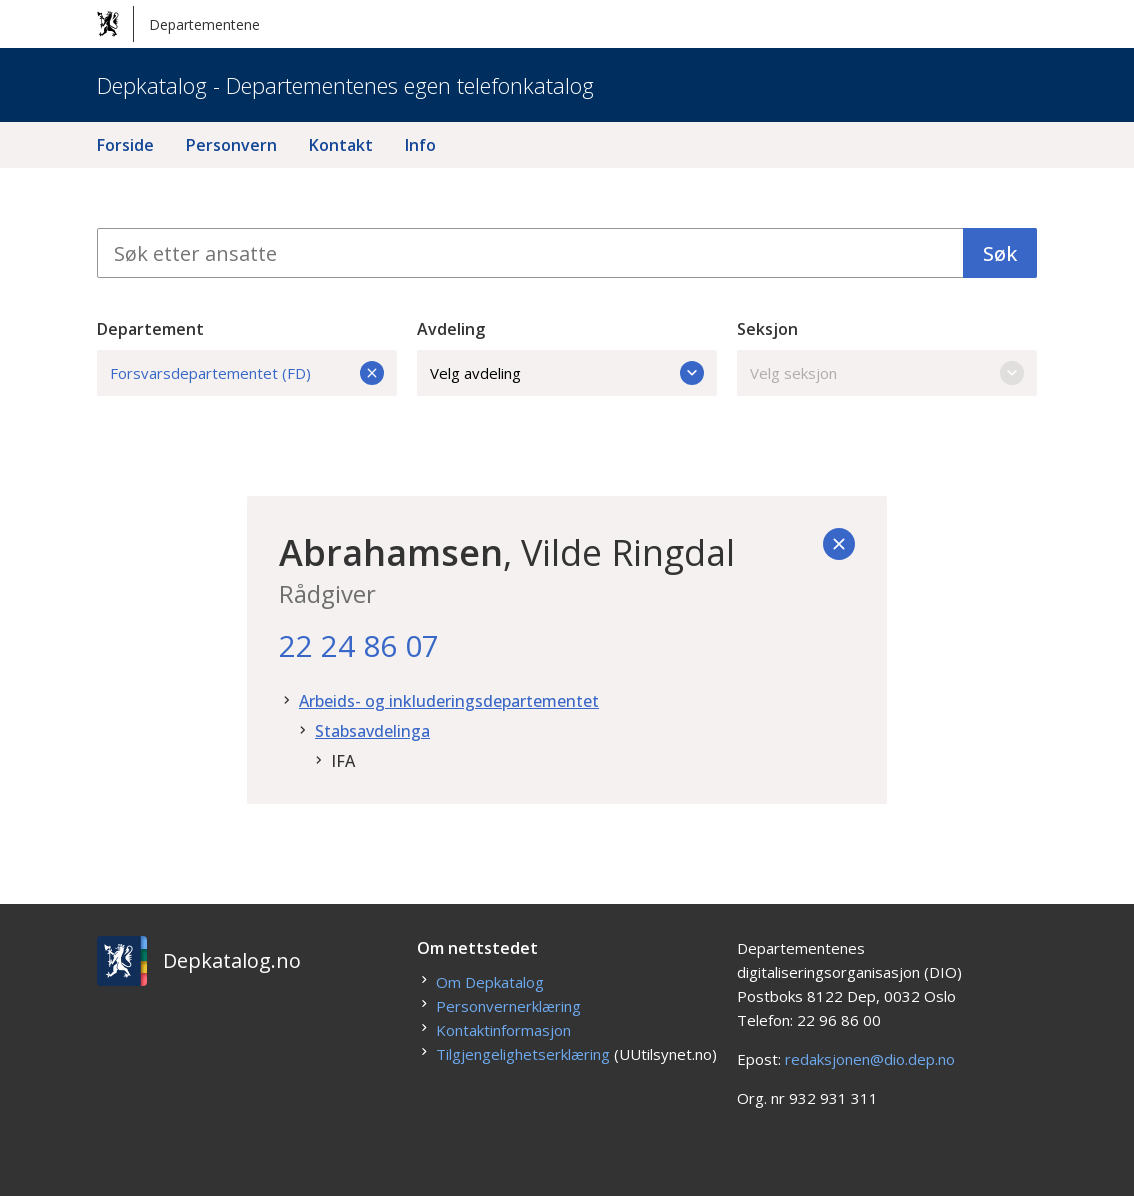 The width and height of the screenshot is (1134, 1196). Describe the element at coordinates (523, 1054) in the screenshot. I see `Tilgjengelighetserklæring` at that location.